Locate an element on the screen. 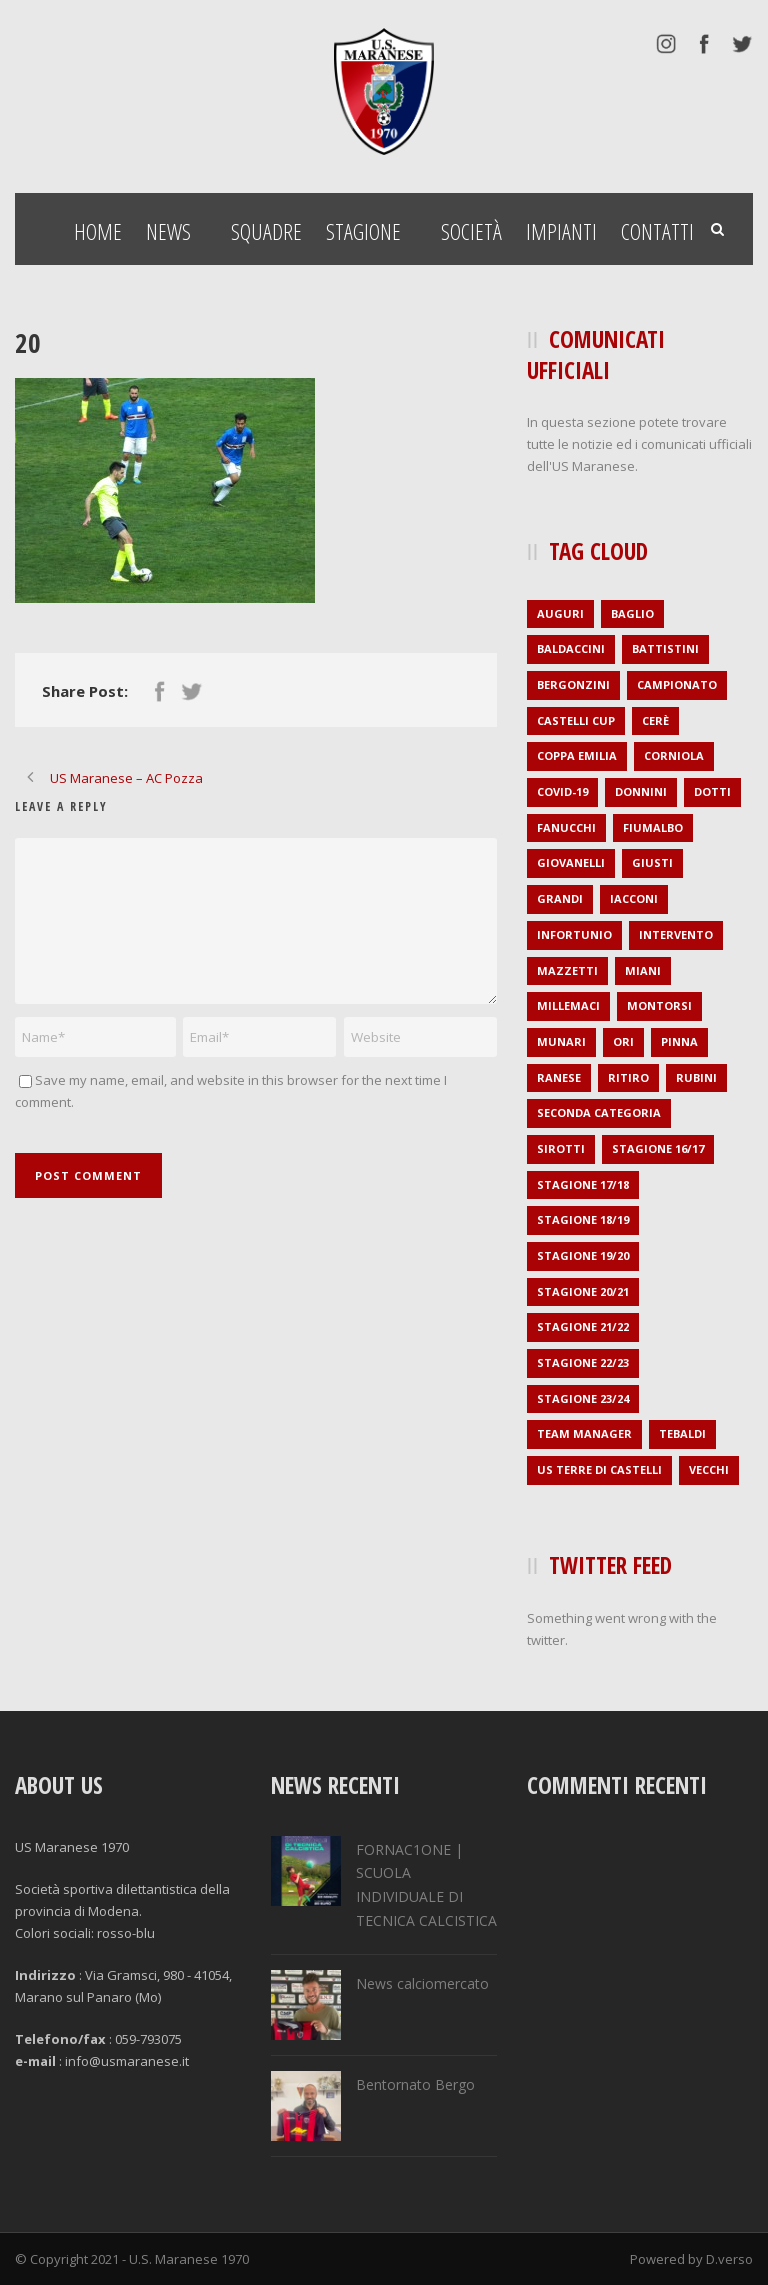 This screenshot has height=2285, width=768. Società is located at coordinates (471, 231).